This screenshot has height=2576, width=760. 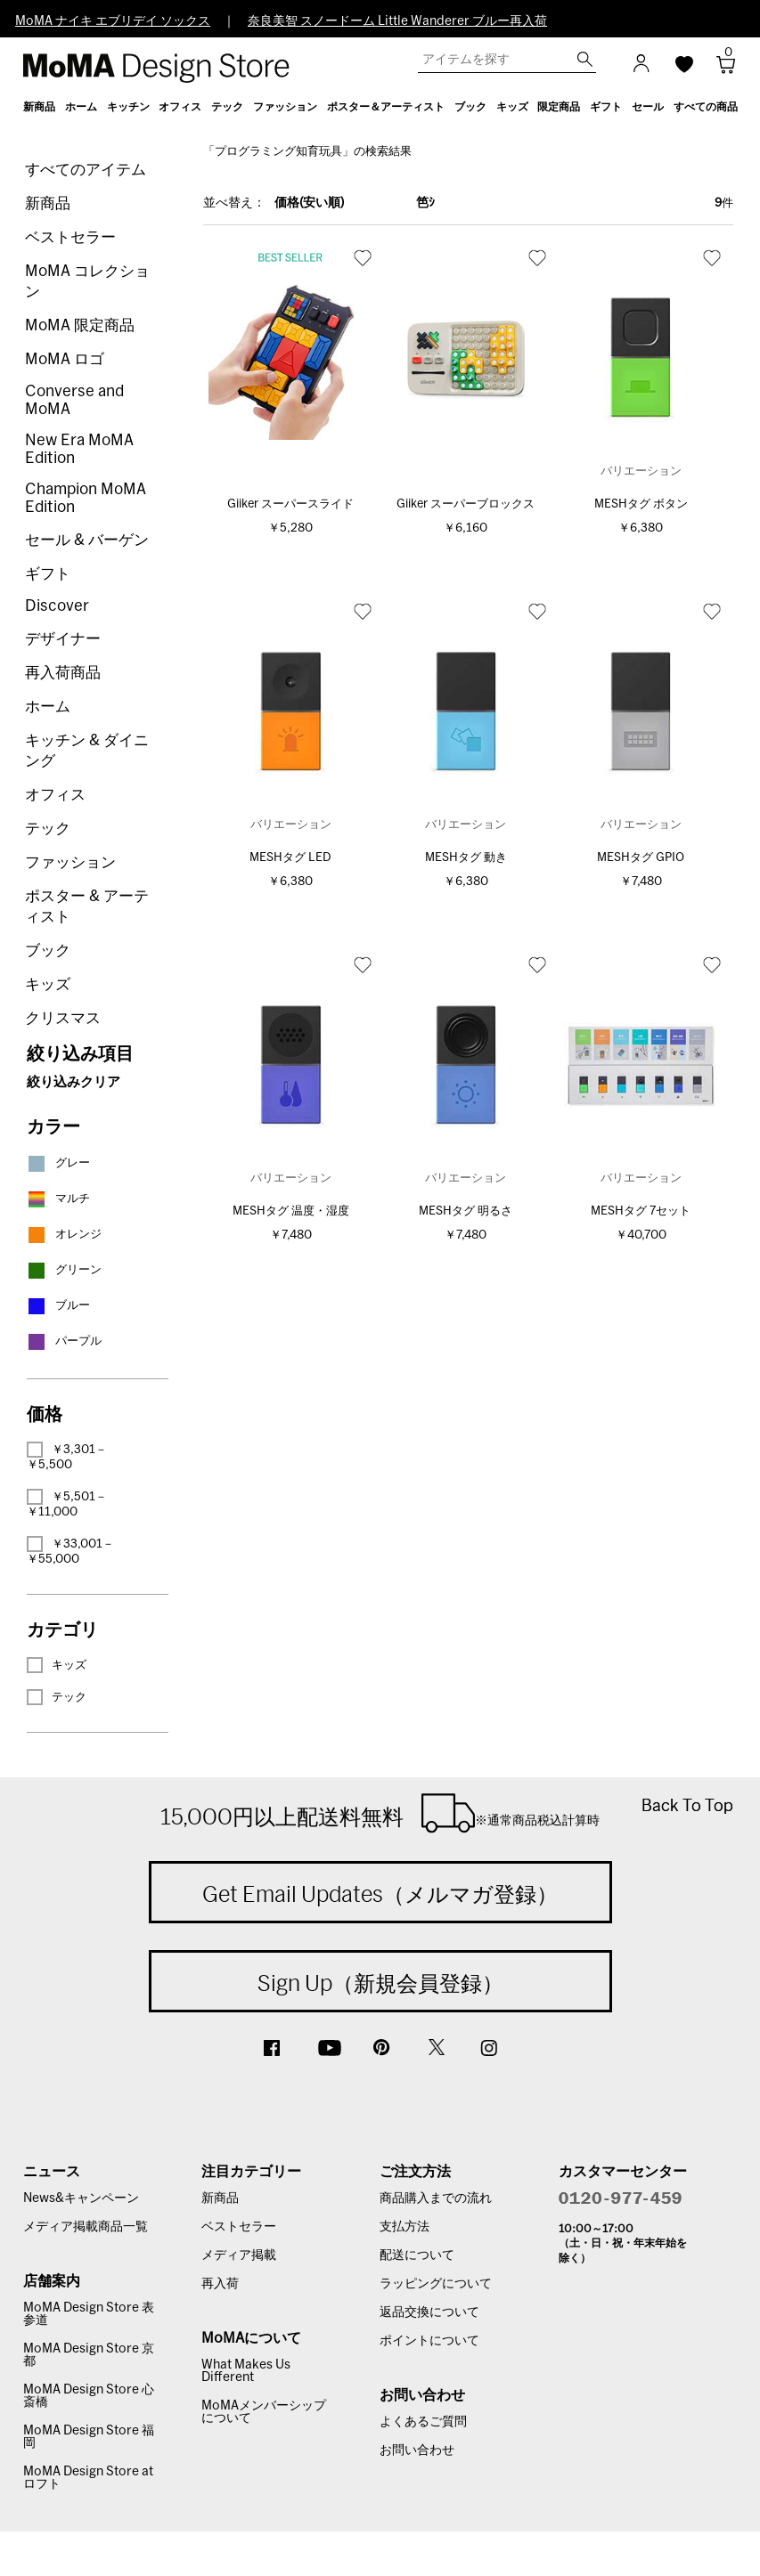 I want to click on MoMA ロゴ, so click(x=64, y=359).